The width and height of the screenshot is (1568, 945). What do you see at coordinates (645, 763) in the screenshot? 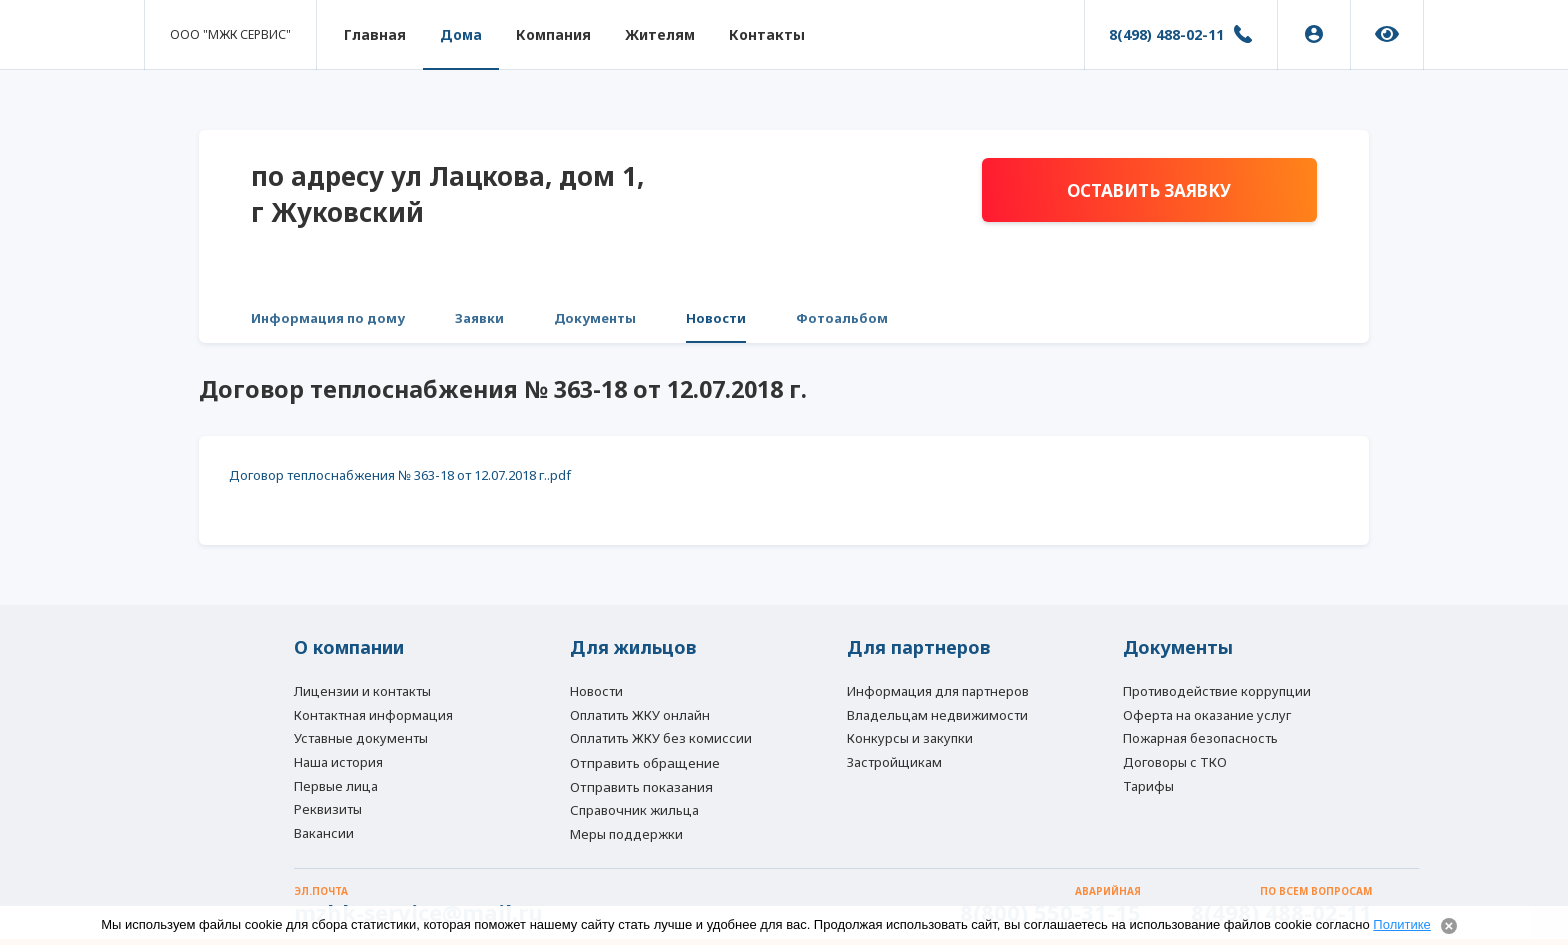
I see `Отправить обращение` at bounding box center [645, 763].